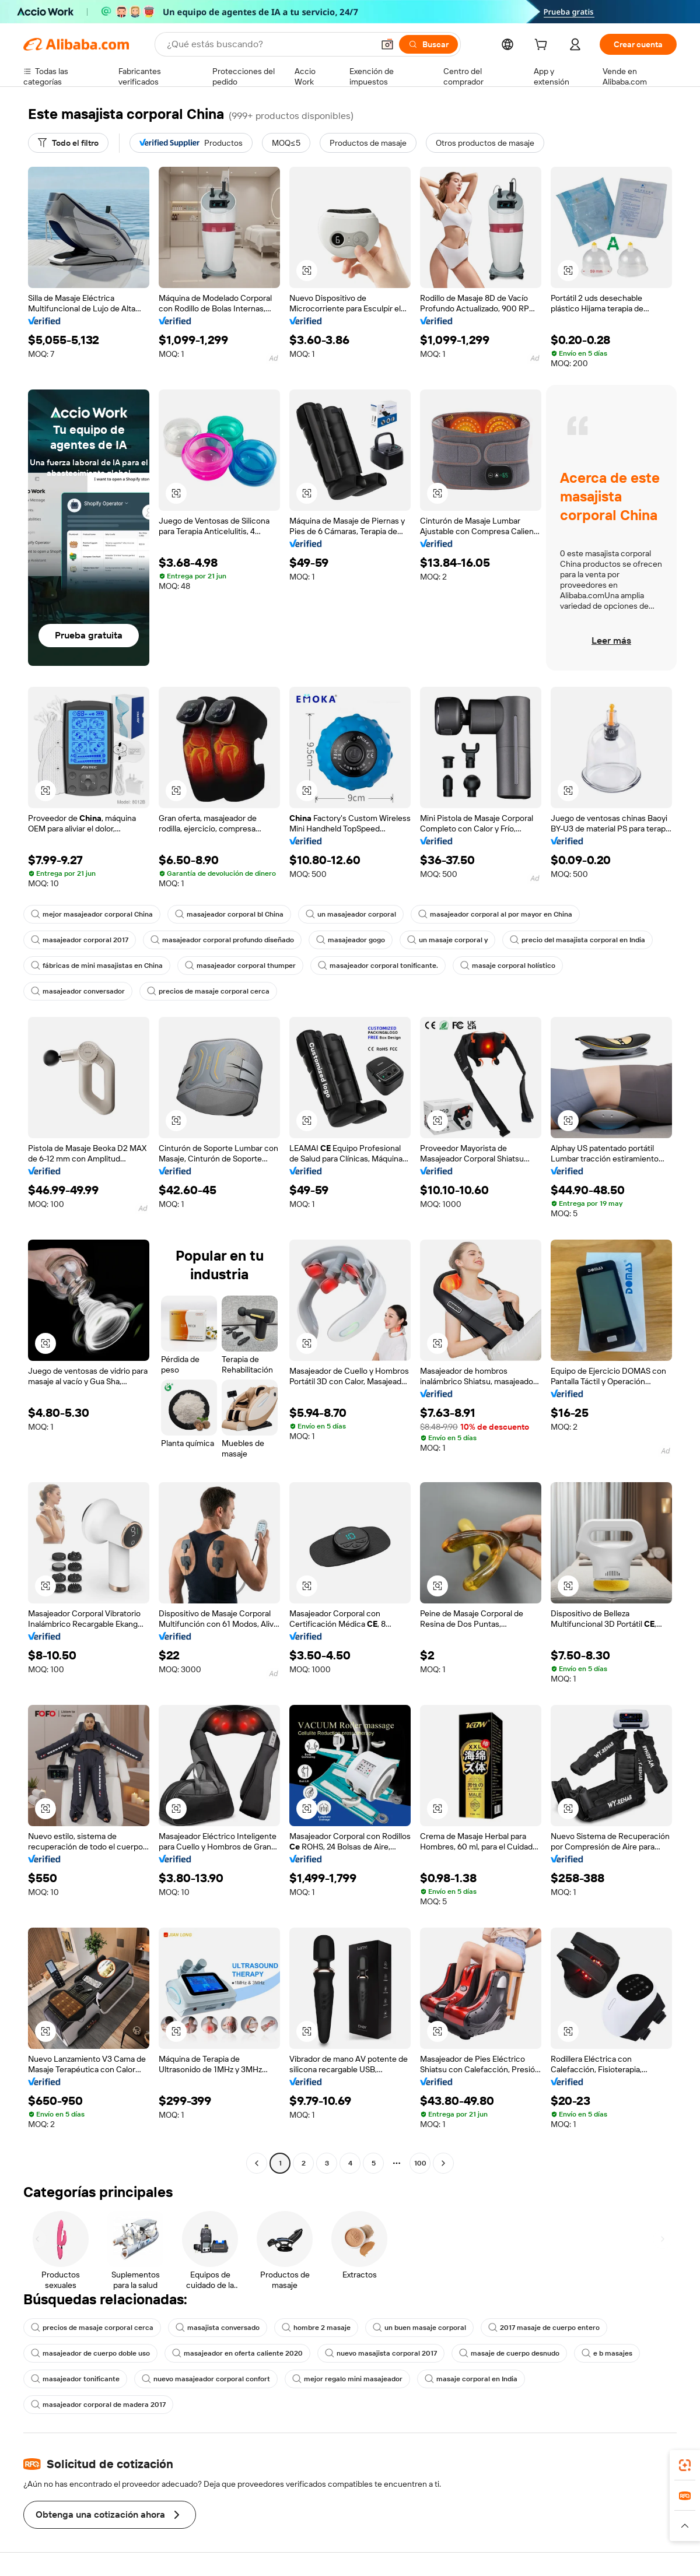 This screenshot has width=700, height=2576. Describe the element at coordinates (79, 940) in the screenshot. I see `masajeador corporal 2017` at that location.